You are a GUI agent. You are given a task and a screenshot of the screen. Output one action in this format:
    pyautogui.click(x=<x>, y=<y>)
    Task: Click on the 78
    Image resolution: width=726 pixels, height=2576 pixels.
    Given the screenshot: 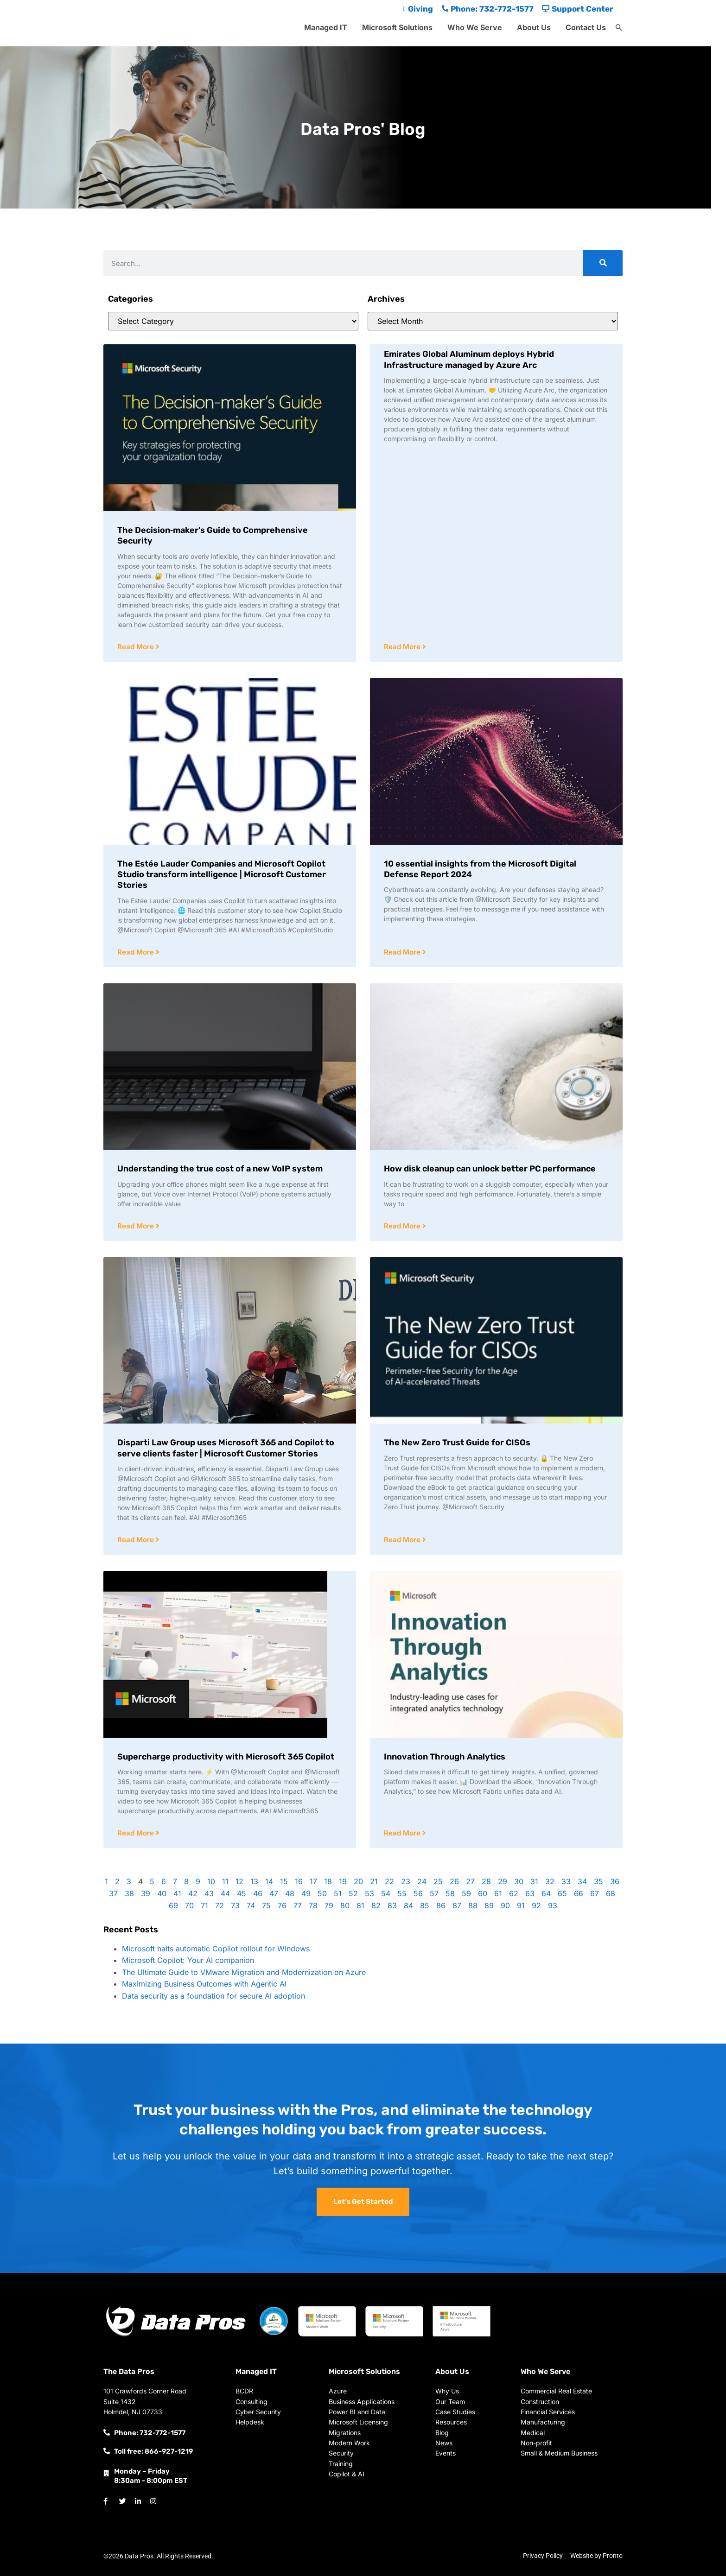 What is the action you would take?
    pyautogui.click(x=313, y=1905)
    